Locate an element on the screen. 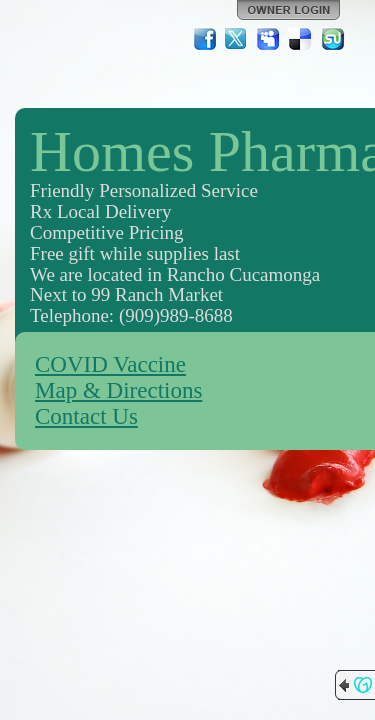 The image size is (375, 720). COVID Vaccine is located at coordinates (110, 364).